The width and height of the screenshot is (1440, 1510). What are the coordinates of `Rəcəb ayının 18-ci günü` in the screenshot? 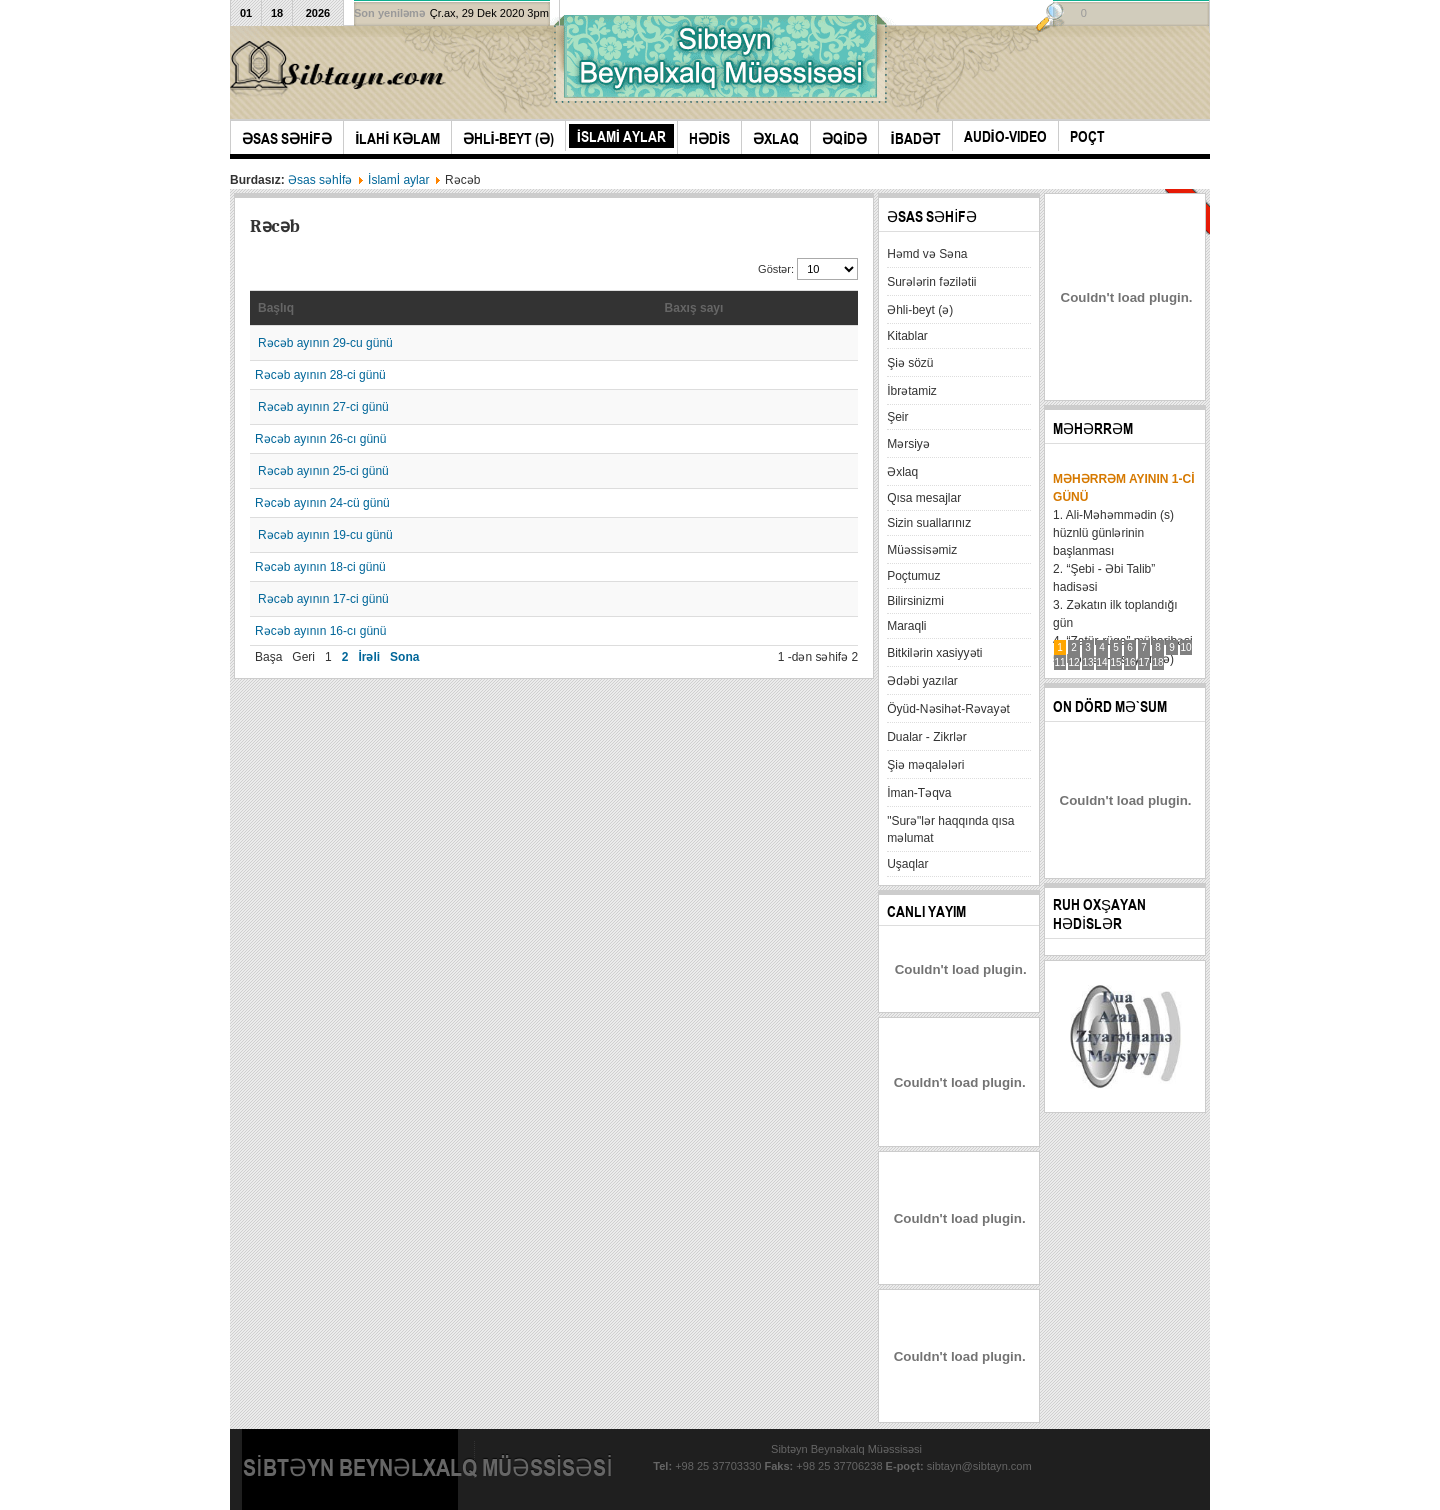 It's located at (320, 567).